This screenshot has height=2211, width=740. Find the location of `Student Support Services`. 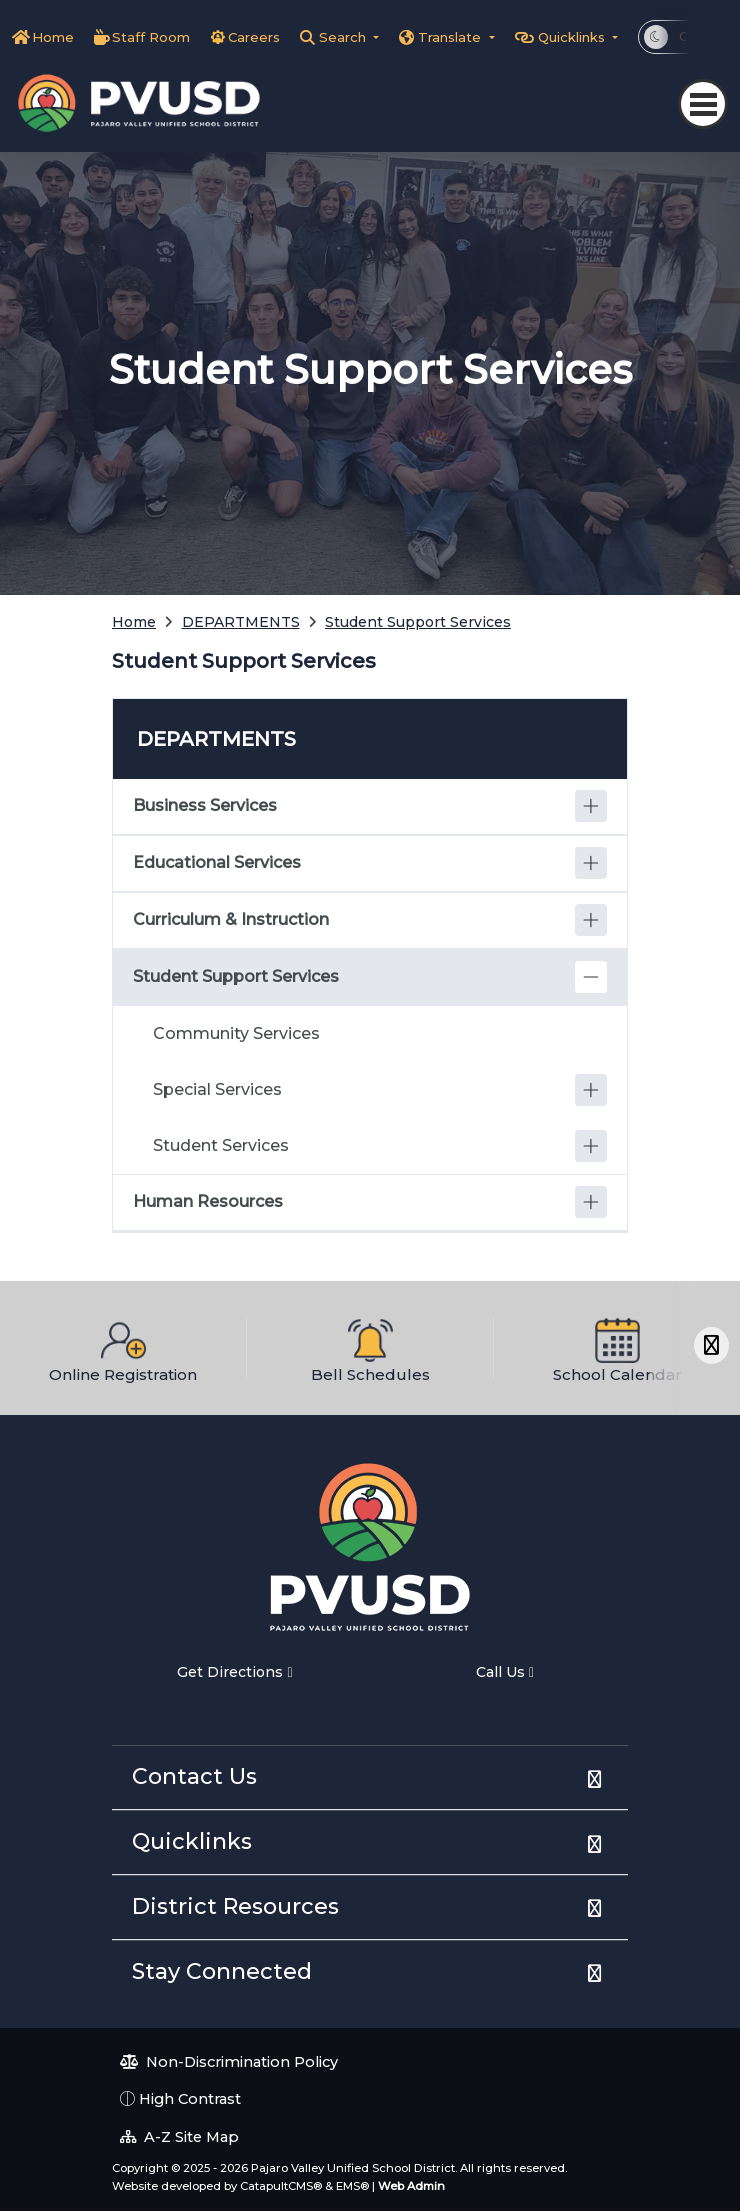

Student Support Services is located at coordinates (418, 622).